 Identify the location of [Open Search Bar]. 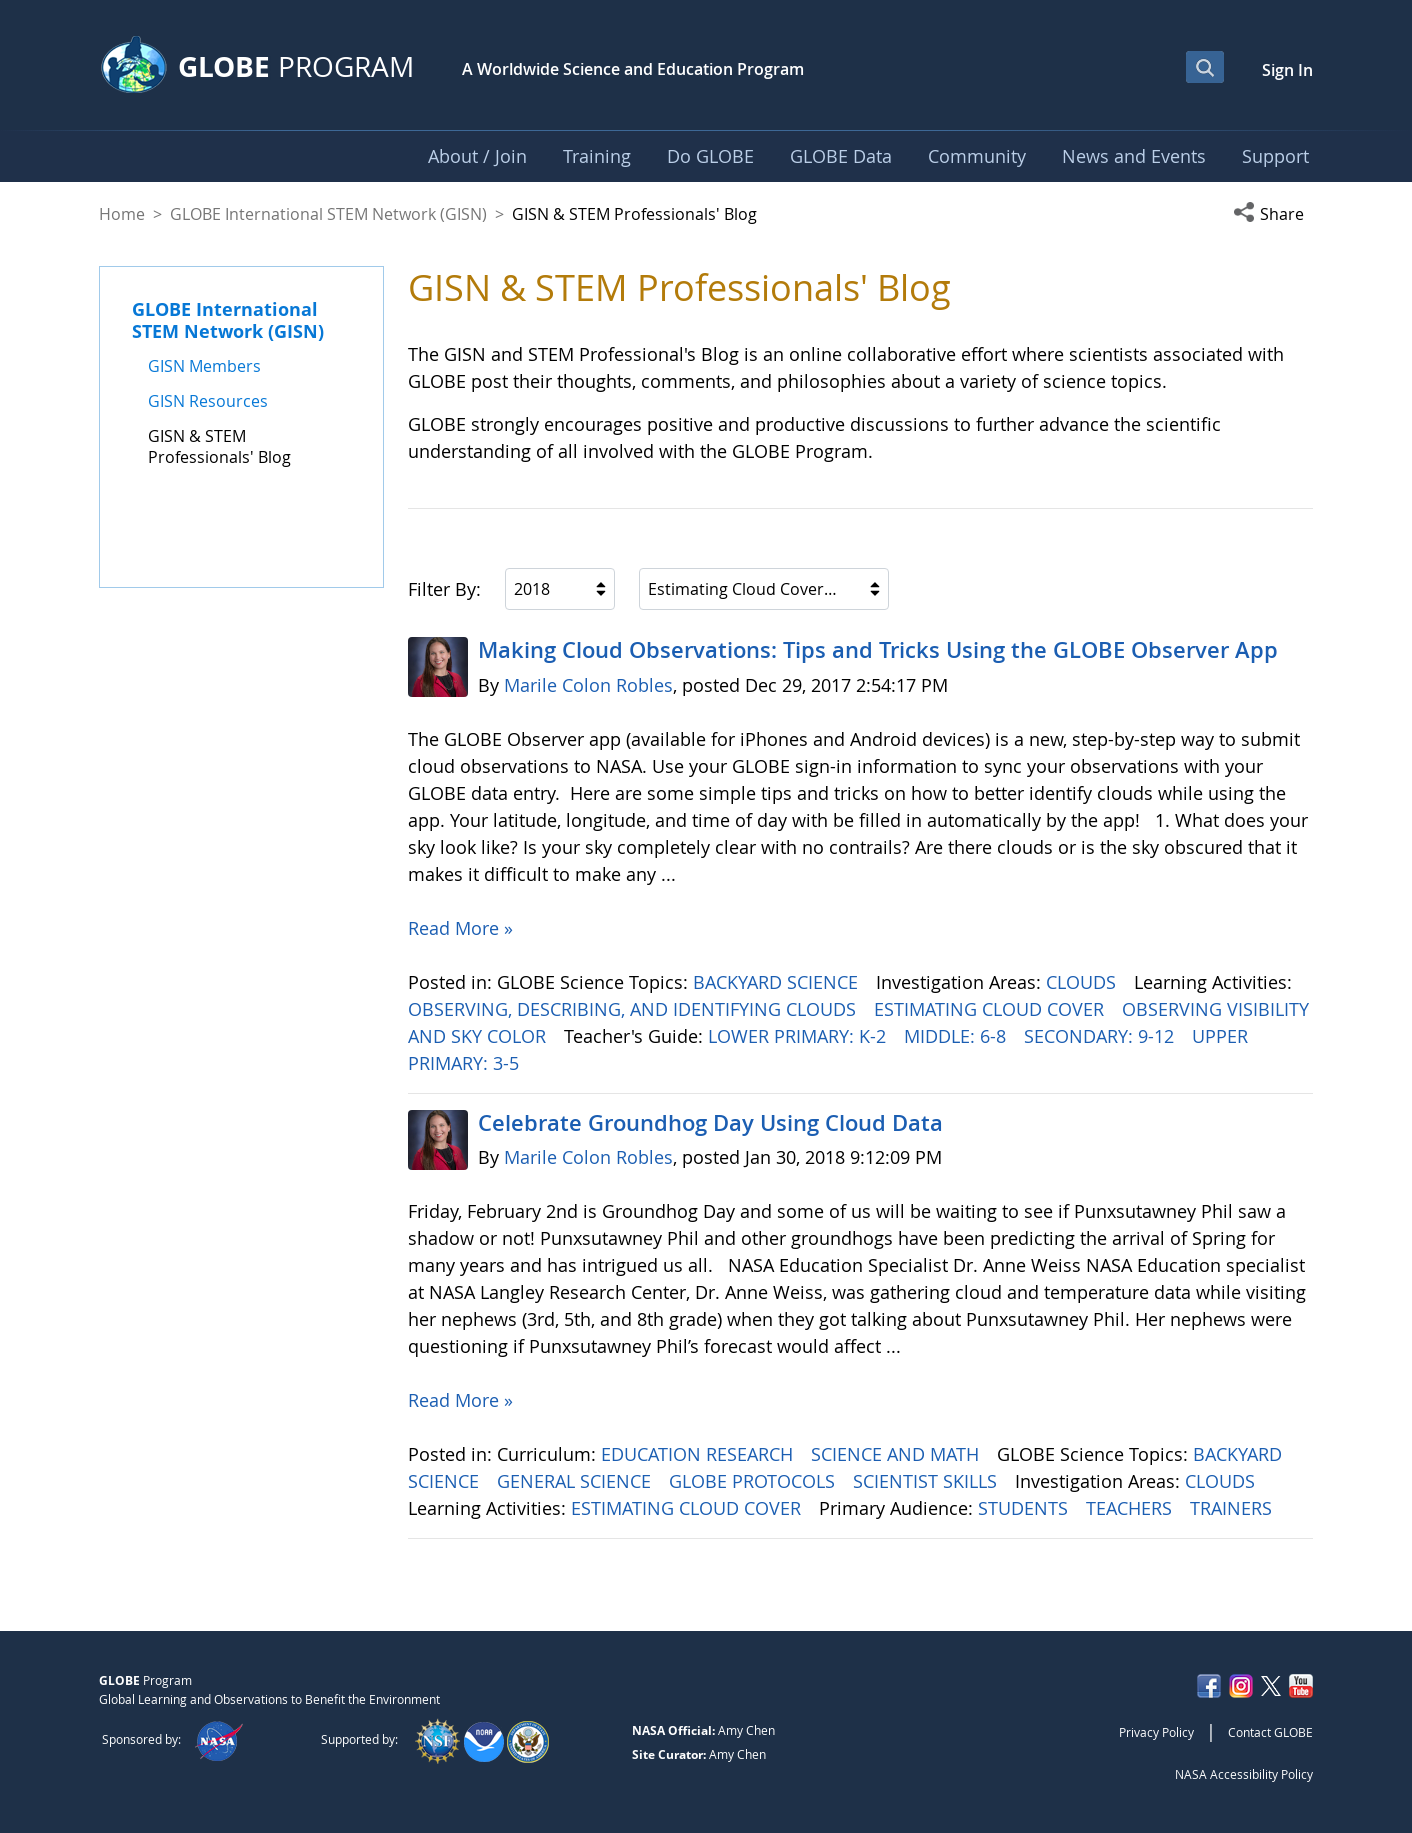
(1205, 67).